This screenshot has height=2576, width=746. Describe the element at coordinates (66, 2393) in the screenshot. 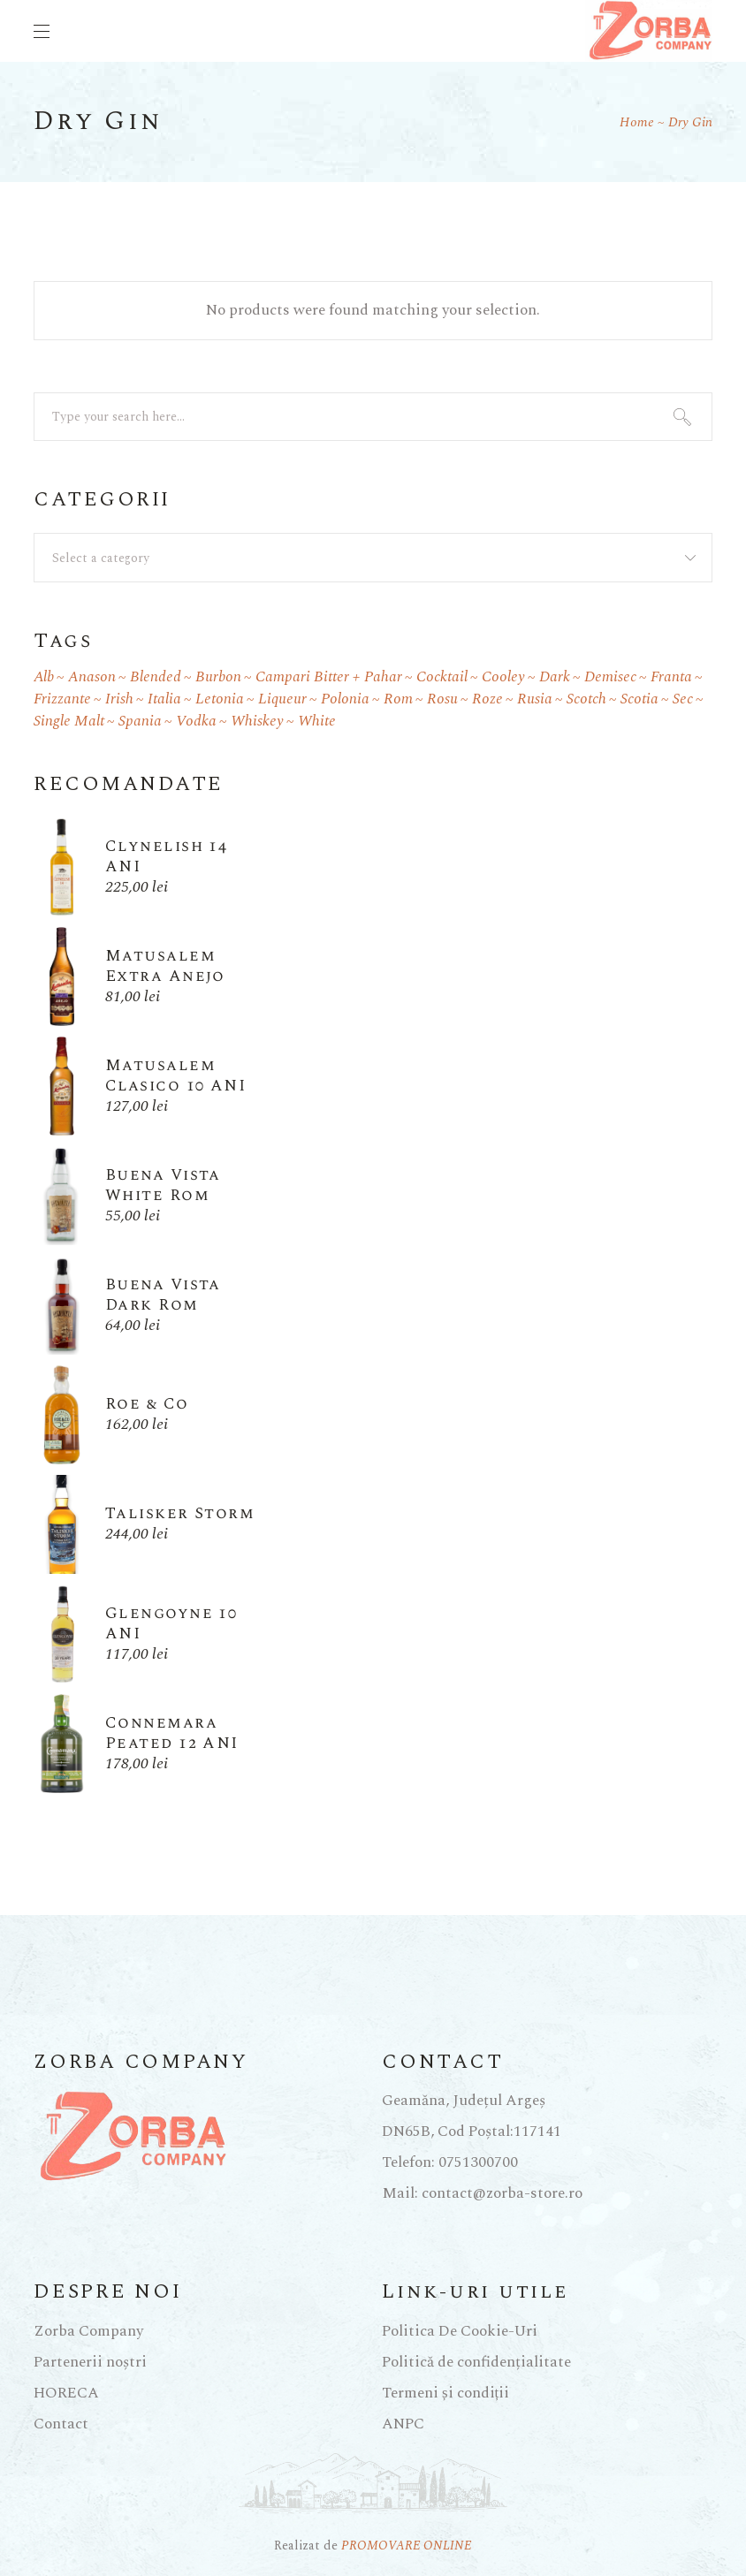

I see `HORECA` at that location.